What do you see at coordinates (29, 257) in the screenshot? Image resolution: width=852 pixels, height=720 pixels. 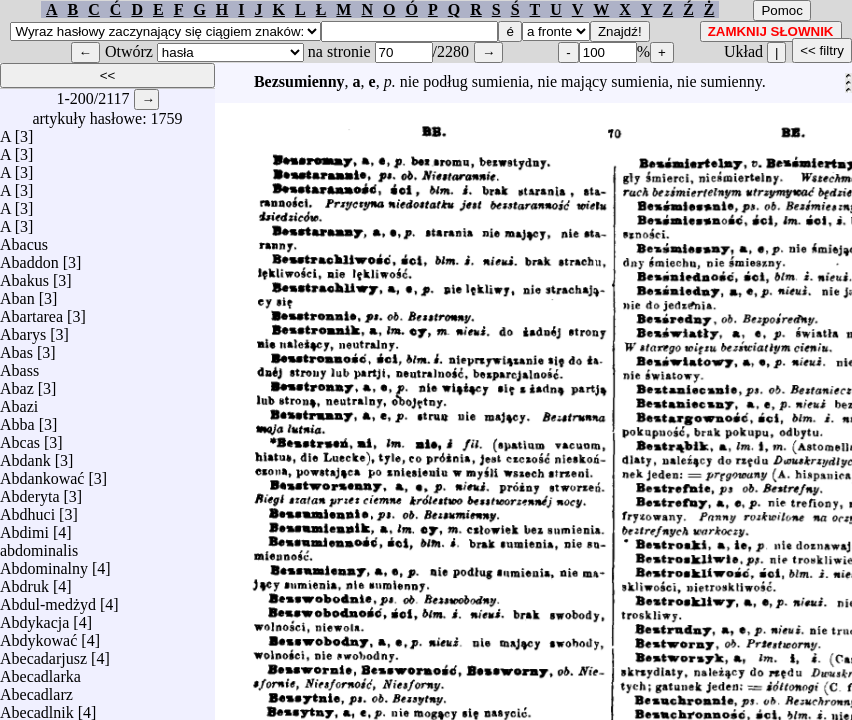 I see `Abaddon` at bounding box center [29, 257].